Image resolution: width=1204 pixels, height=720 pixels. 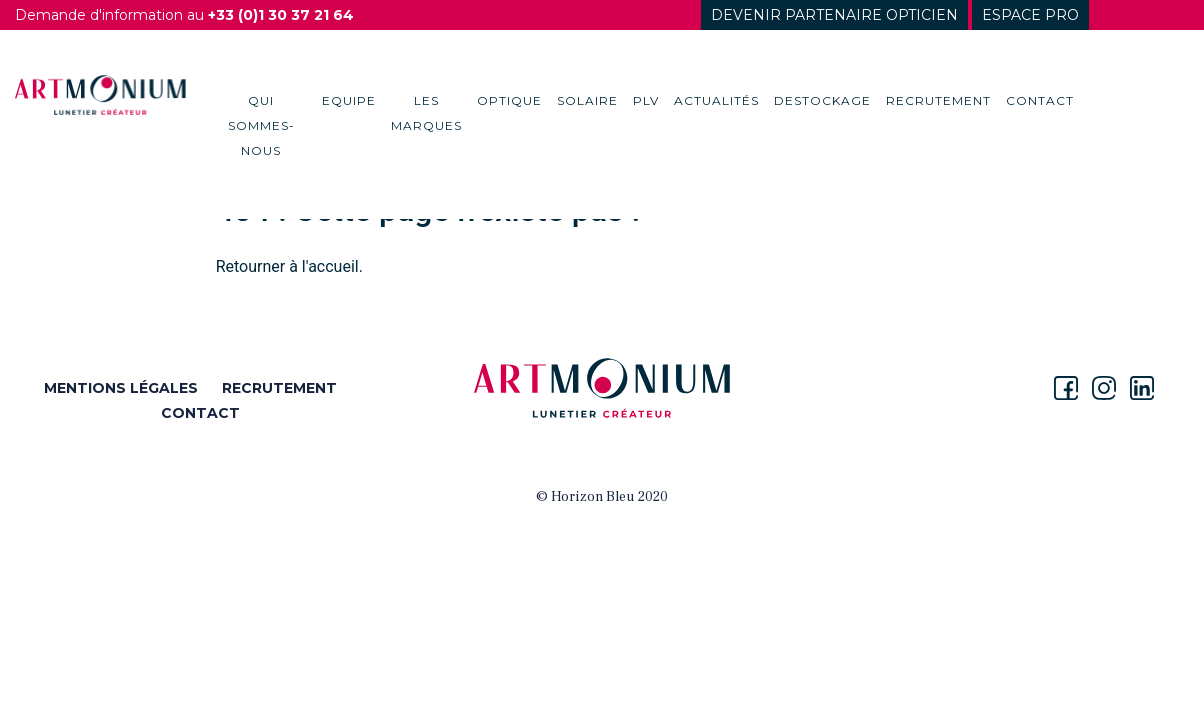 I want to click on destockage, so click(x=822, y=100).